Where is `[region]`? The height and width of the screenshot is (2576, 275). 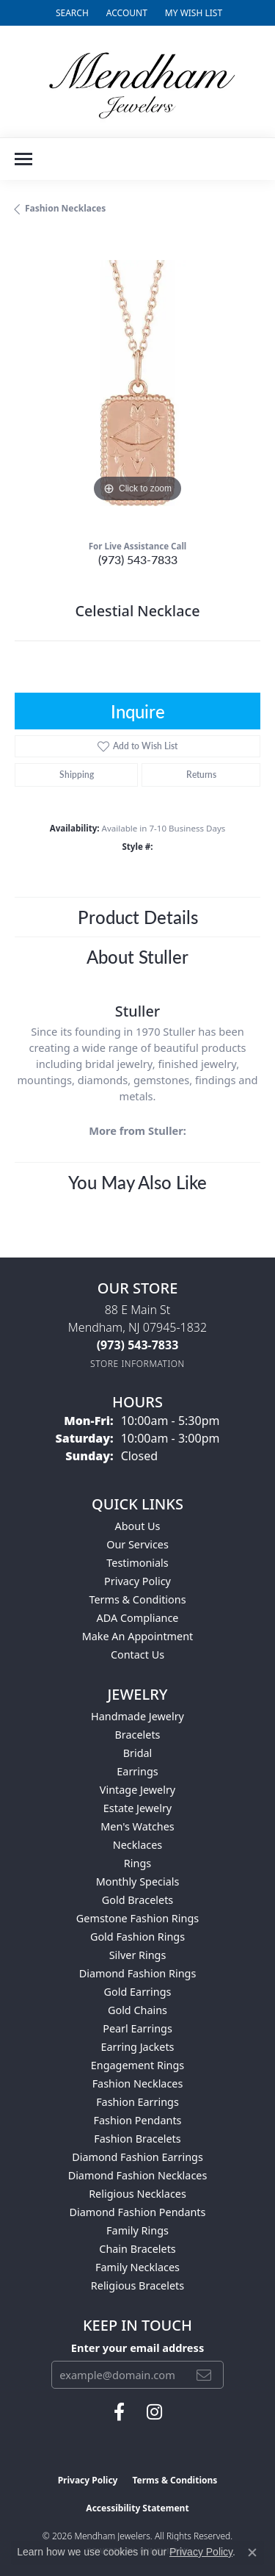 [region] is located at coordinates (137, 383).